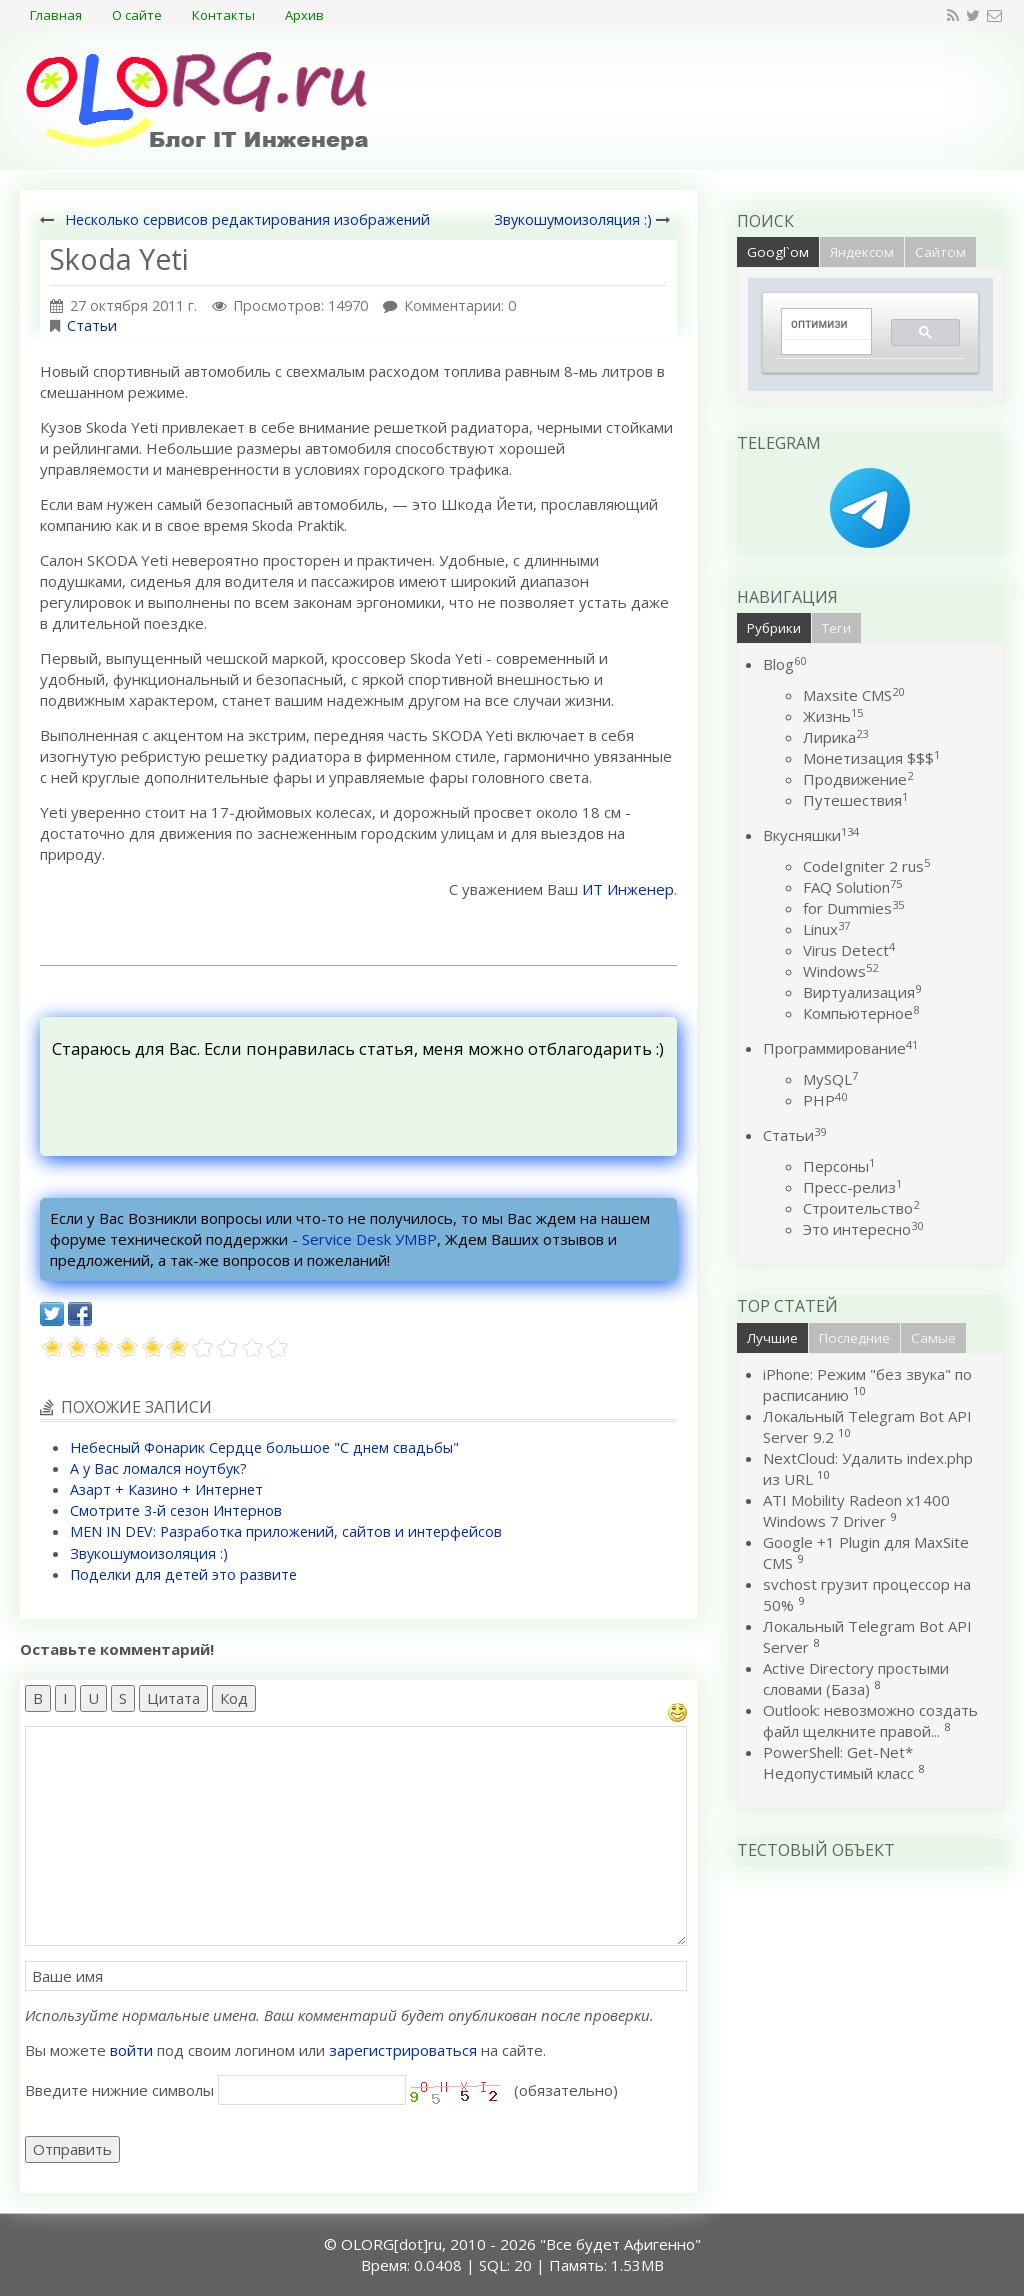  What do you see at coordinates (247, 219) in the screenshot?
I see `Несколько сервисов редактирования изображений` at bounding box center [247, 219].